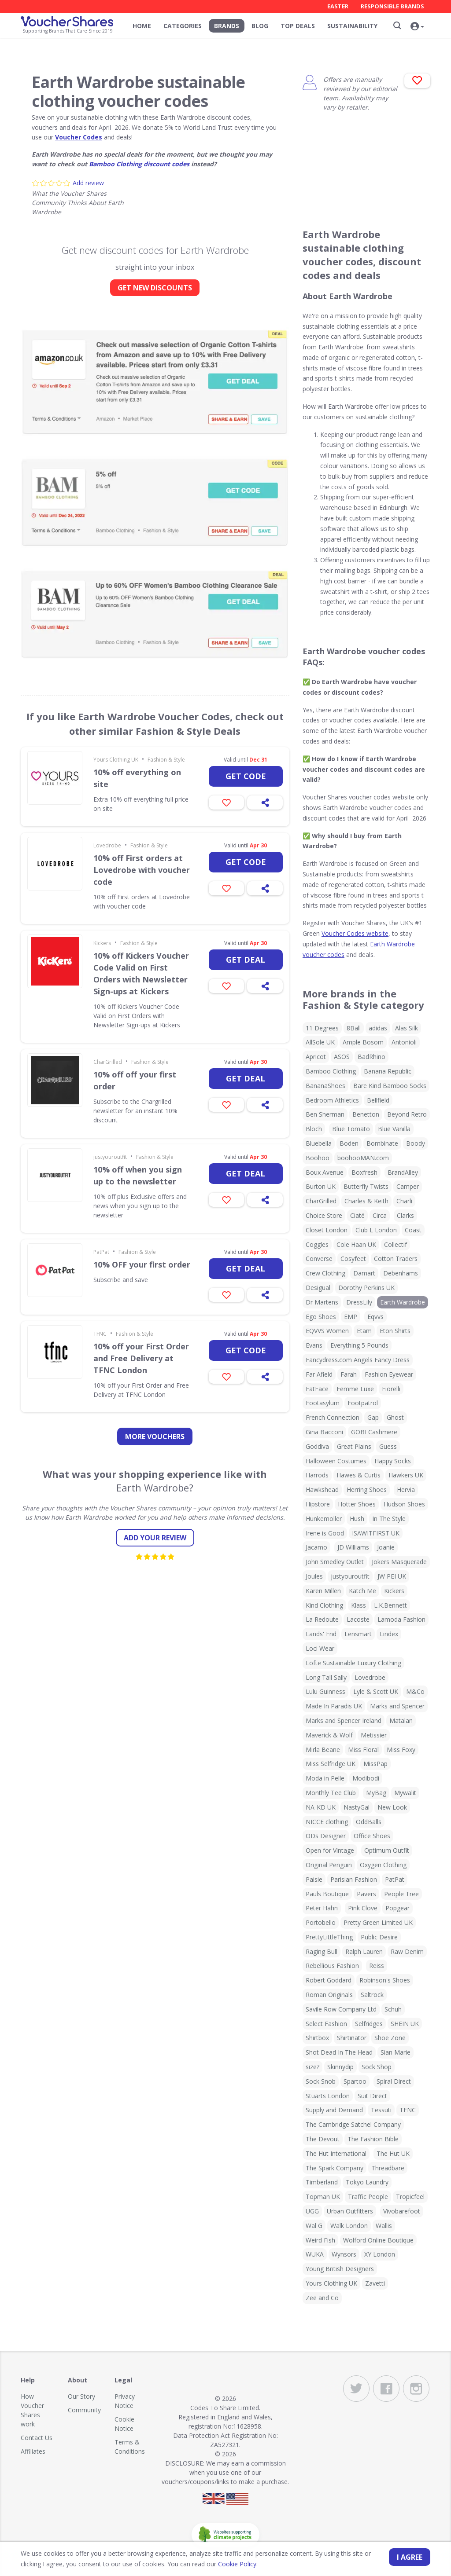 This screenshot has height=2576, width=451. What do you see at coordinates (372, 1836) in the screenshot?
I see `Office Shoes` at bounding box center [372, 1836].